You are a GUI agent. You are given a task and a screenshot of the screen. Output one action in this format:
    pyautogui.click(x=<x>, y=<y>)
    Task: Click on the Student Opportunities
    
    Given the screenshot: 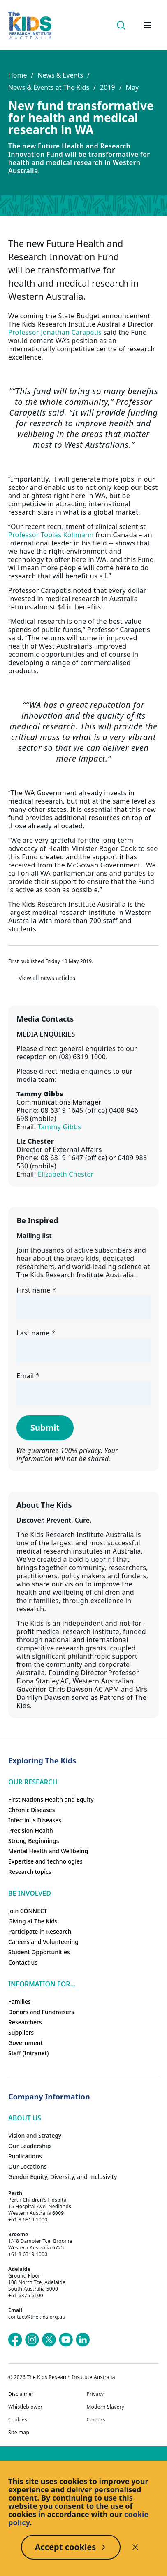 What is the action you would take?
    pyautogui.click(x=39, y=1952)
    